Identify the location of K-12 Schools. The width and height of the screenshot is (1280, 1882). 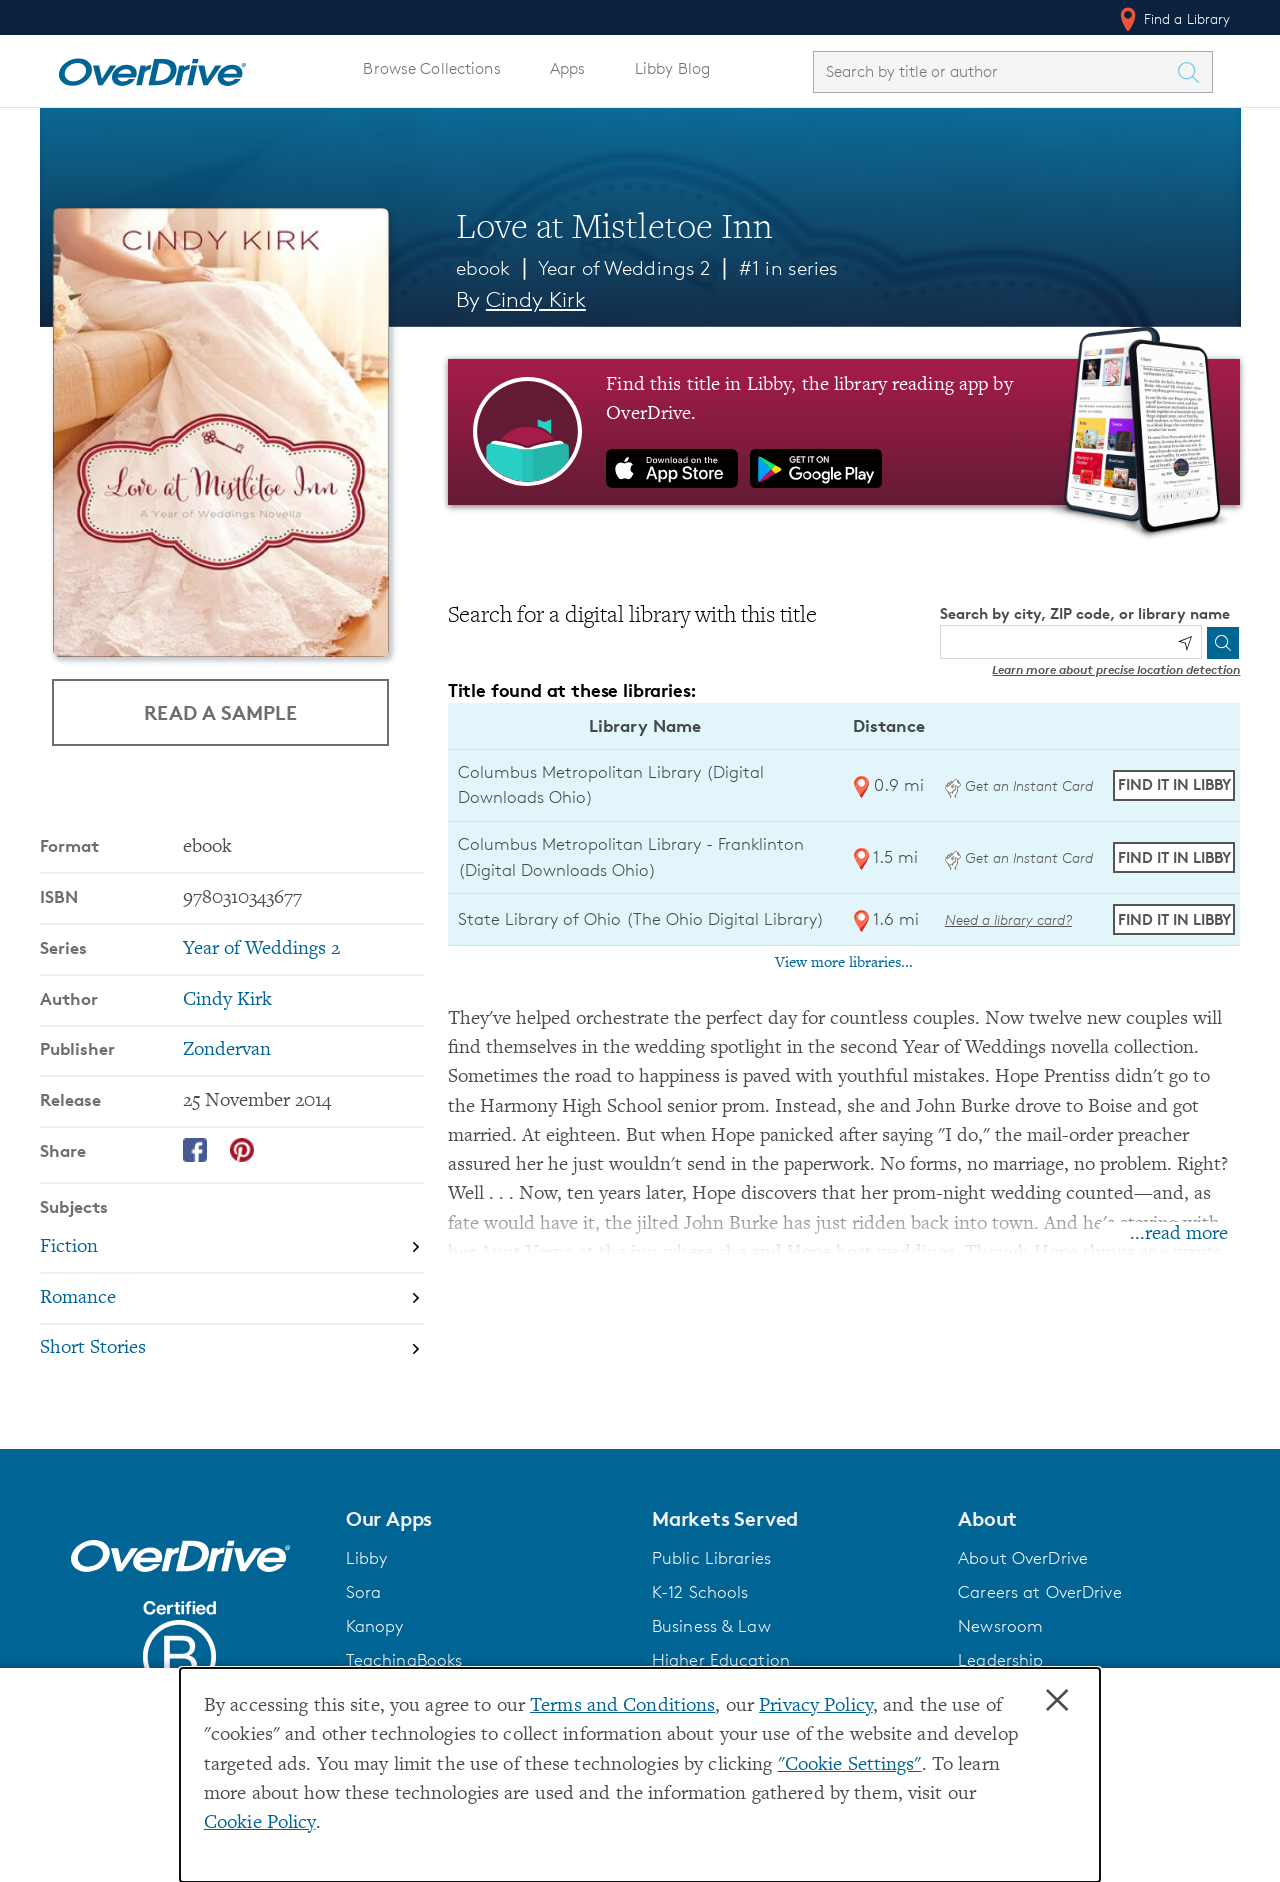
(700, 1592).